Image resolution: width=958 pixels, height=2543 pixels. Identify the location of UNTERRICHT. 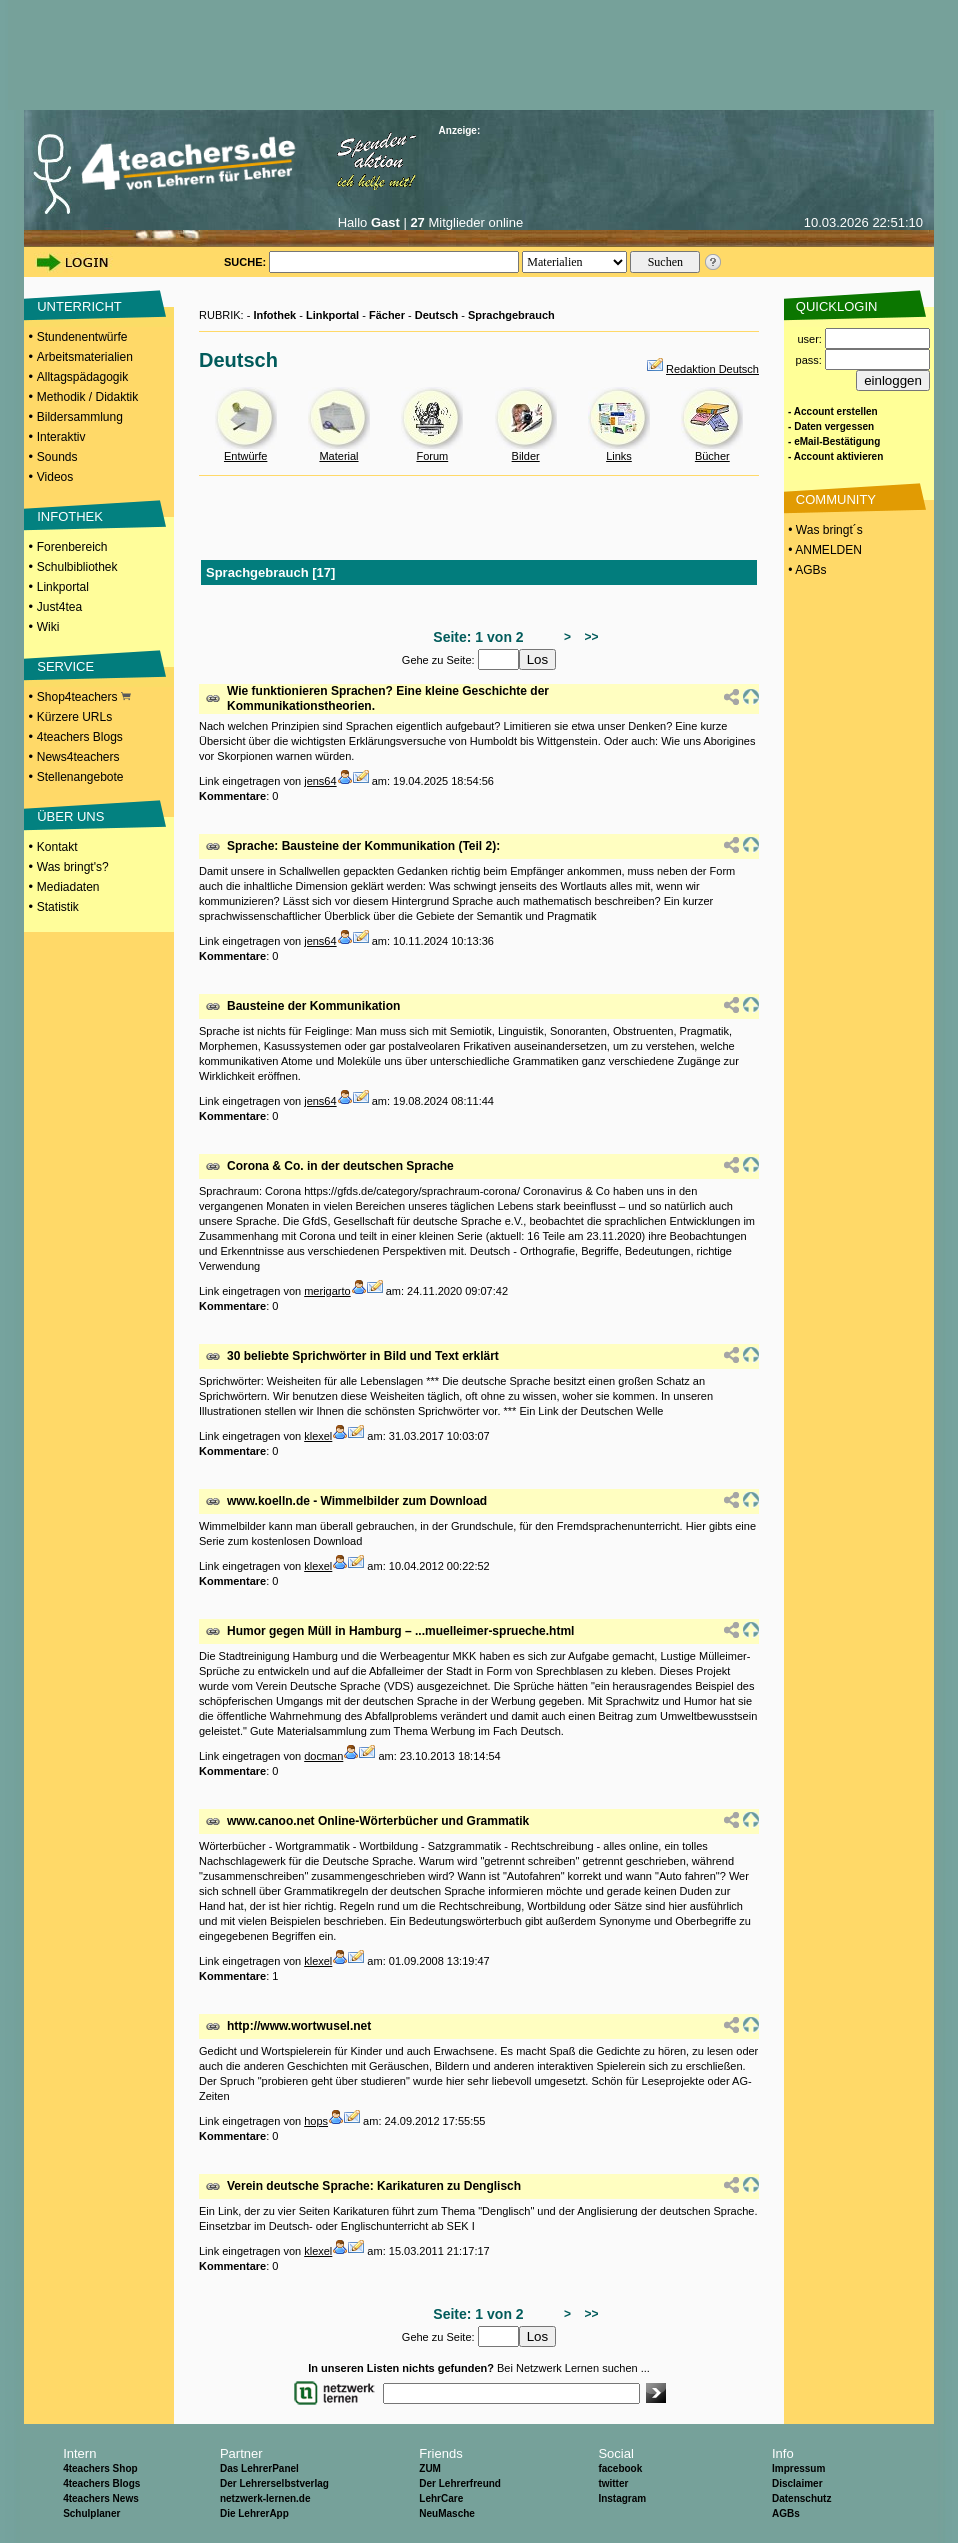
(79, 306).